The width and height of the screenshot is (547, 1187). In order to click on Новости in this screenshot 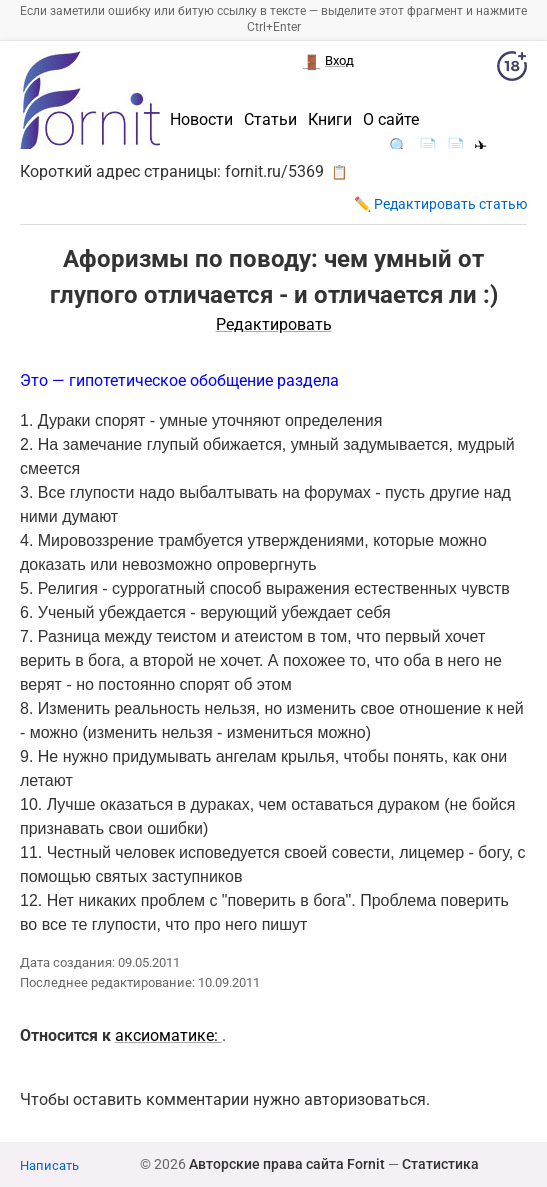, I will do `click(201, 120)`.